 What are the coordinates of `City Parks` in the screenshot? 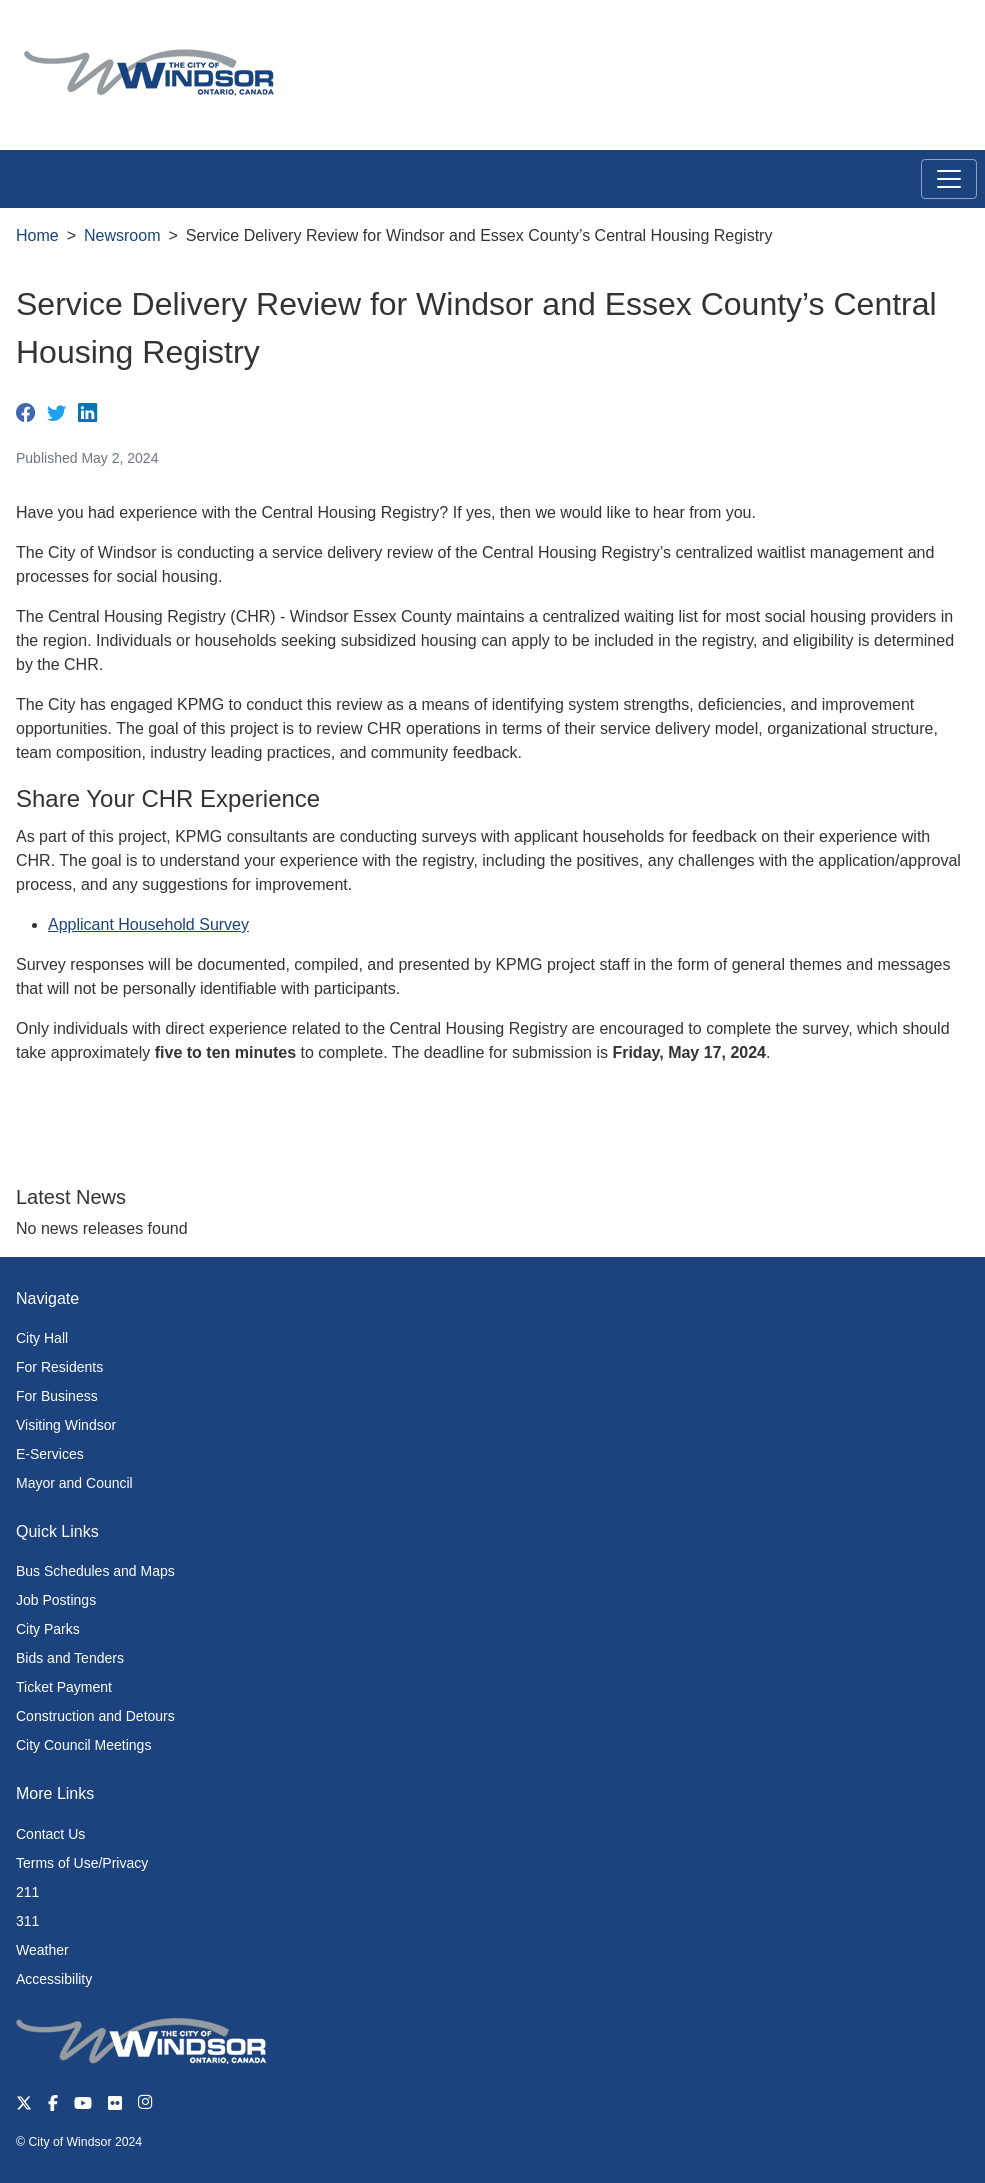 It's located at (48, 1629).